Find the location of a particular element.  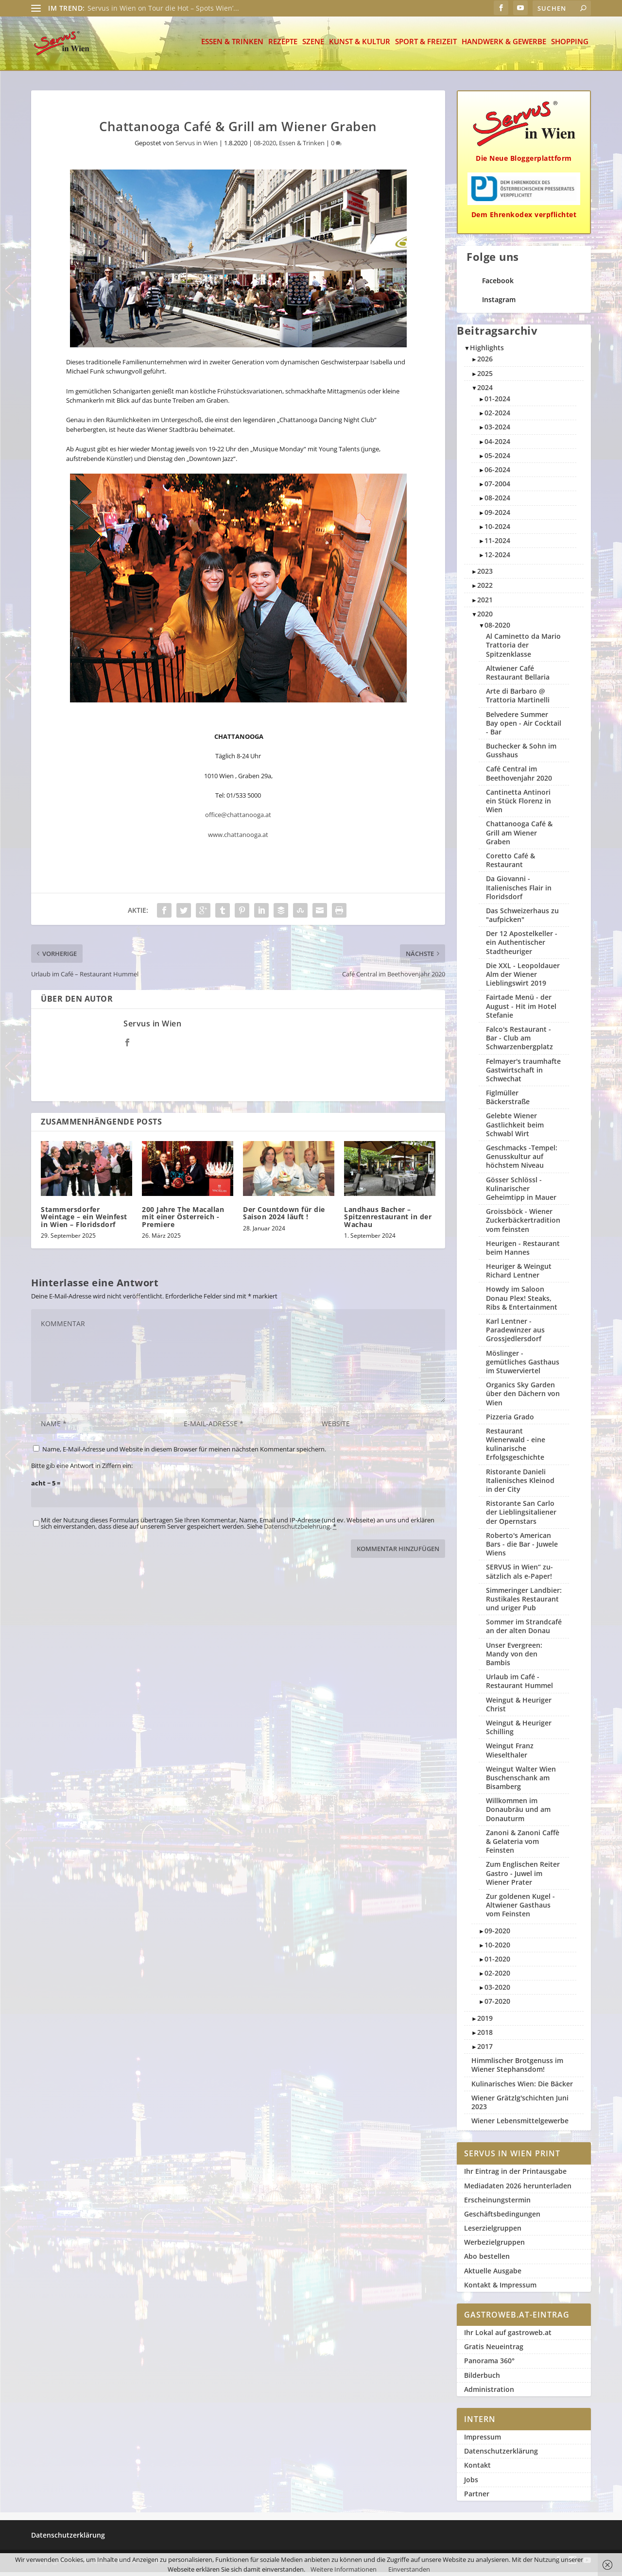

01-2024 is located at coordinates (497, 402).